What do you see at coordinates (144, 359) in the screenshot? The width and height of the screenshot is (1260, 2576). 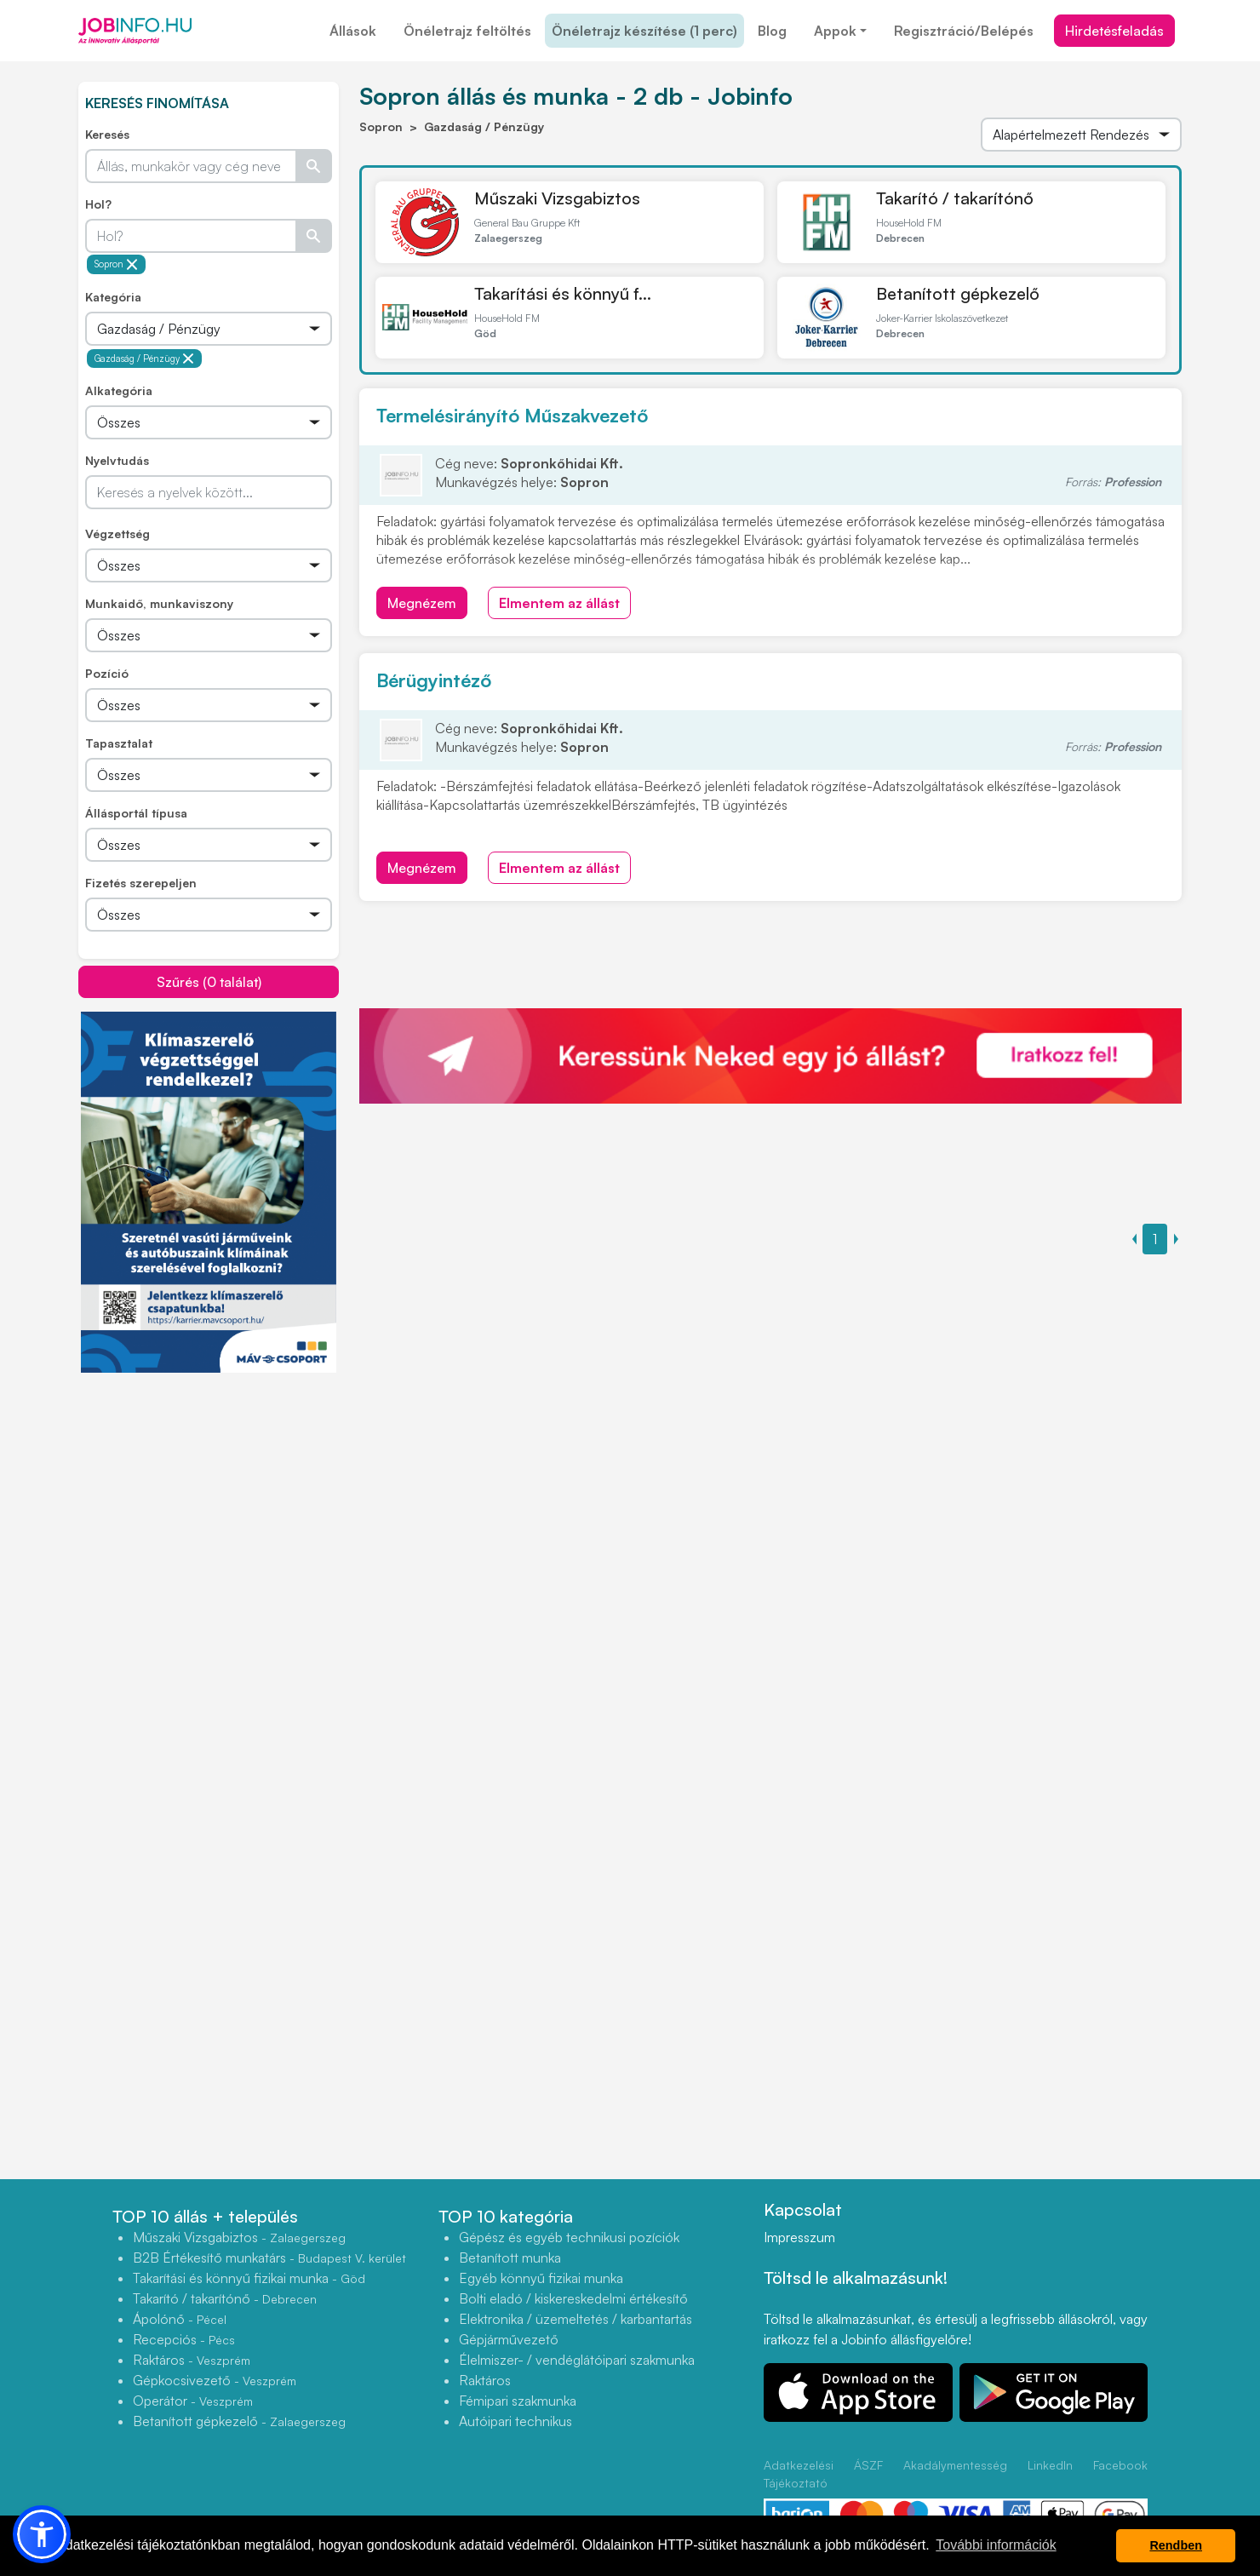 I see `Gazdaság / Pénzügy` at bounding box center [144, 359].